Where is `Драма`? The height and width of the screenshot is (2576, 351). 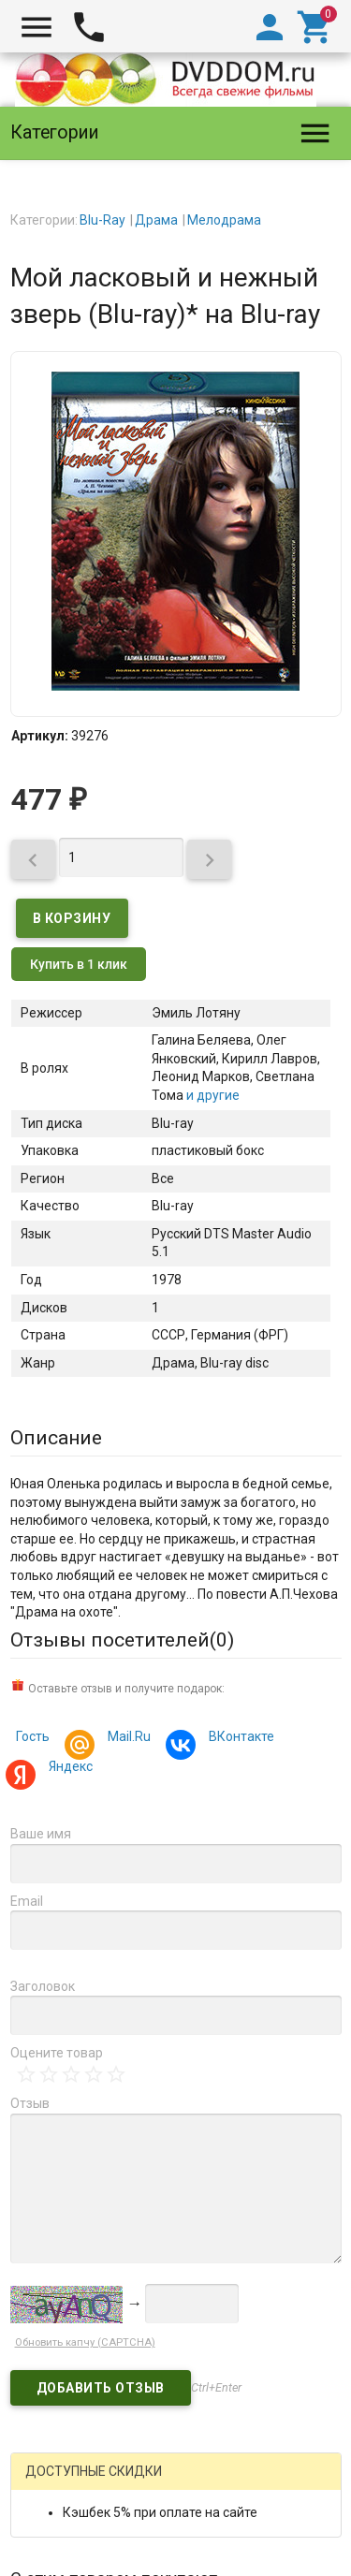
Драма is located at coordinates (156, 219).